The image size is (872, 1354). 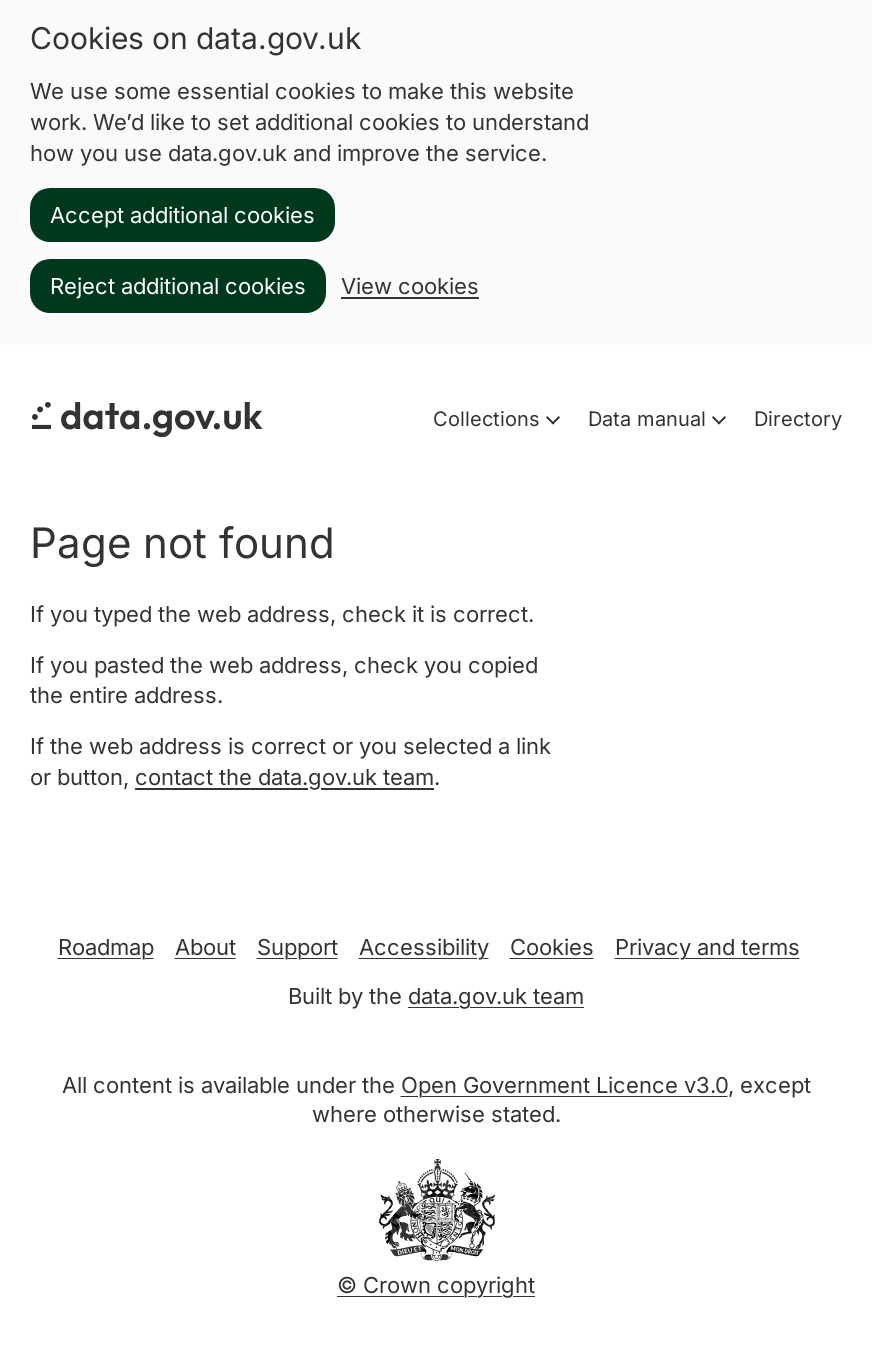 What do you see at coordinates (410, 286) in the screenshot?
I see `View cookies` at bounding box center [410, 286].